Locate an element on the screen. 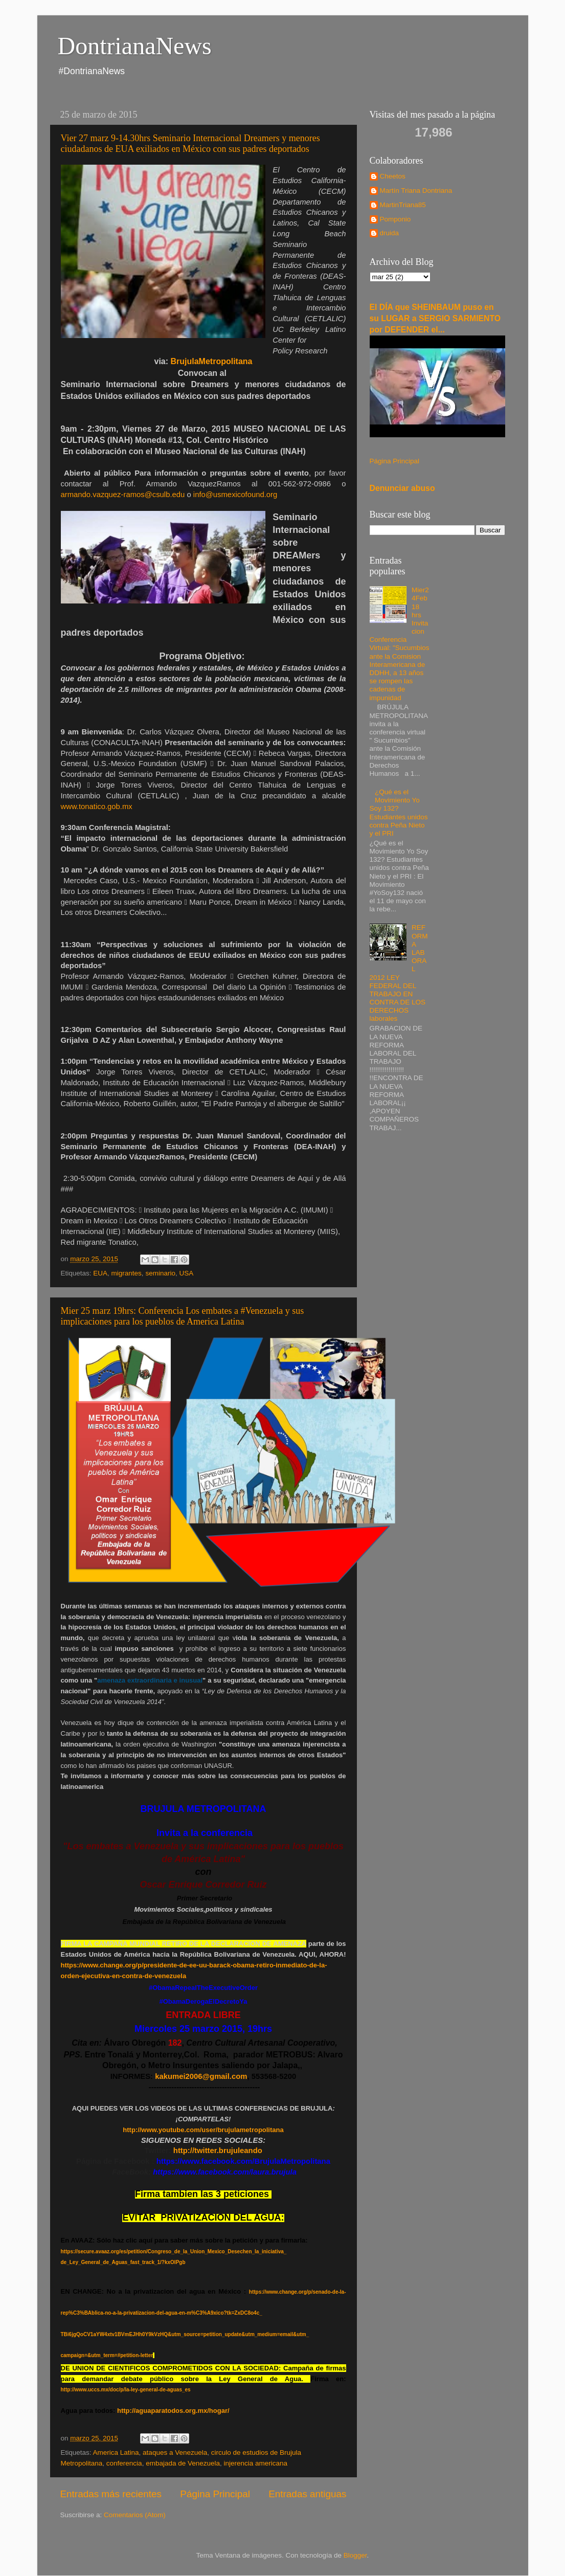 This screenshot has width=565, height=2576. USA is located at coordinates (186, 1273).